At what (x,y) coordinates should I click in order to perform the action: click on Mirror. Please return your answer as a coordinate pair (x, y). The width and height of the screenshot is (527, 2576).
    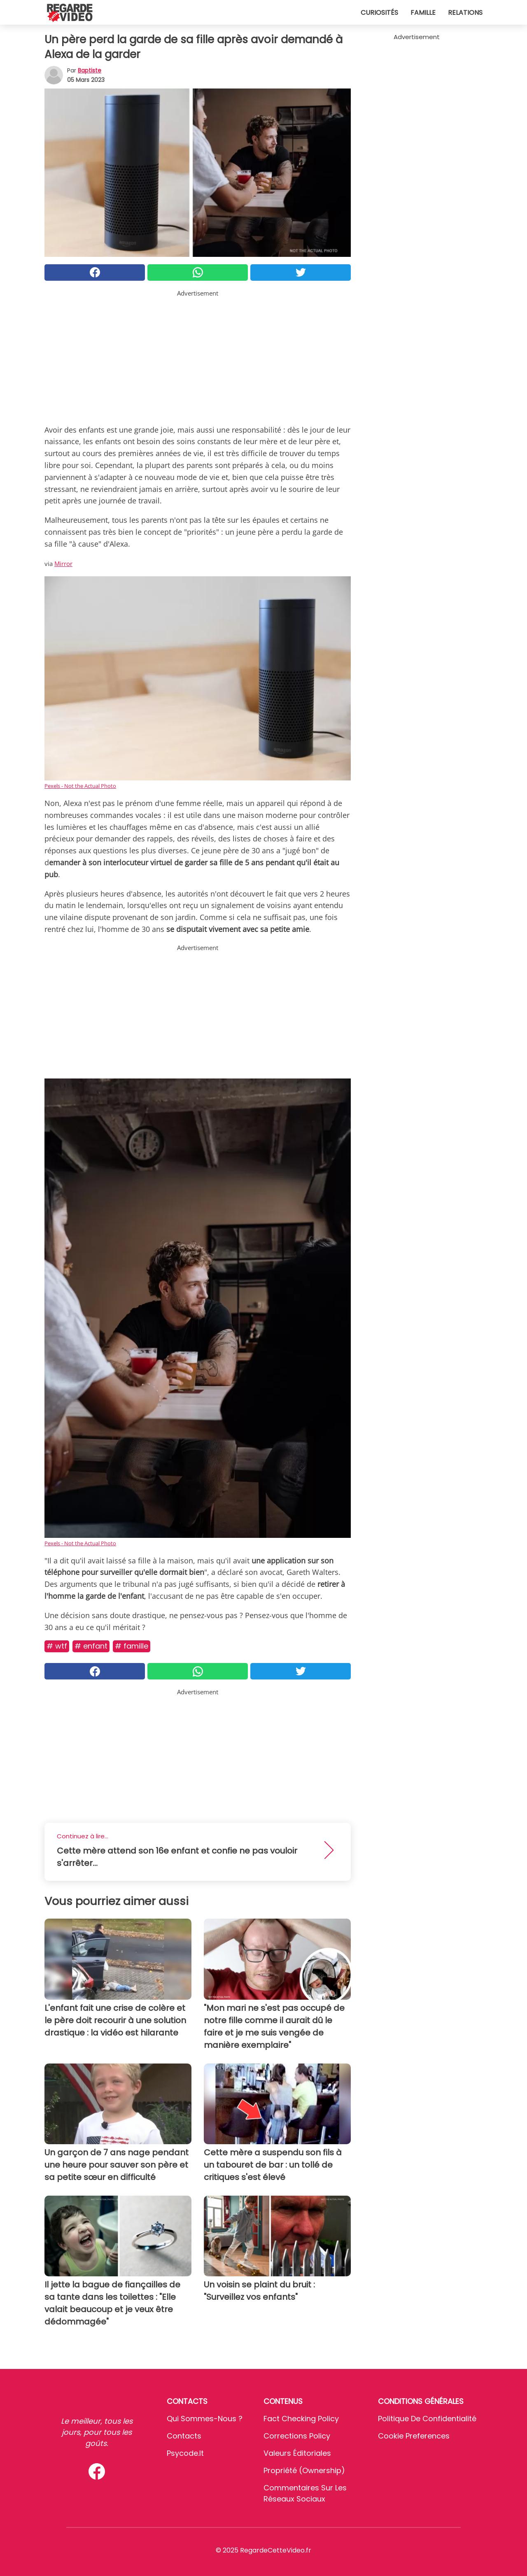
    Looking at the image, I should click on (63, 563).